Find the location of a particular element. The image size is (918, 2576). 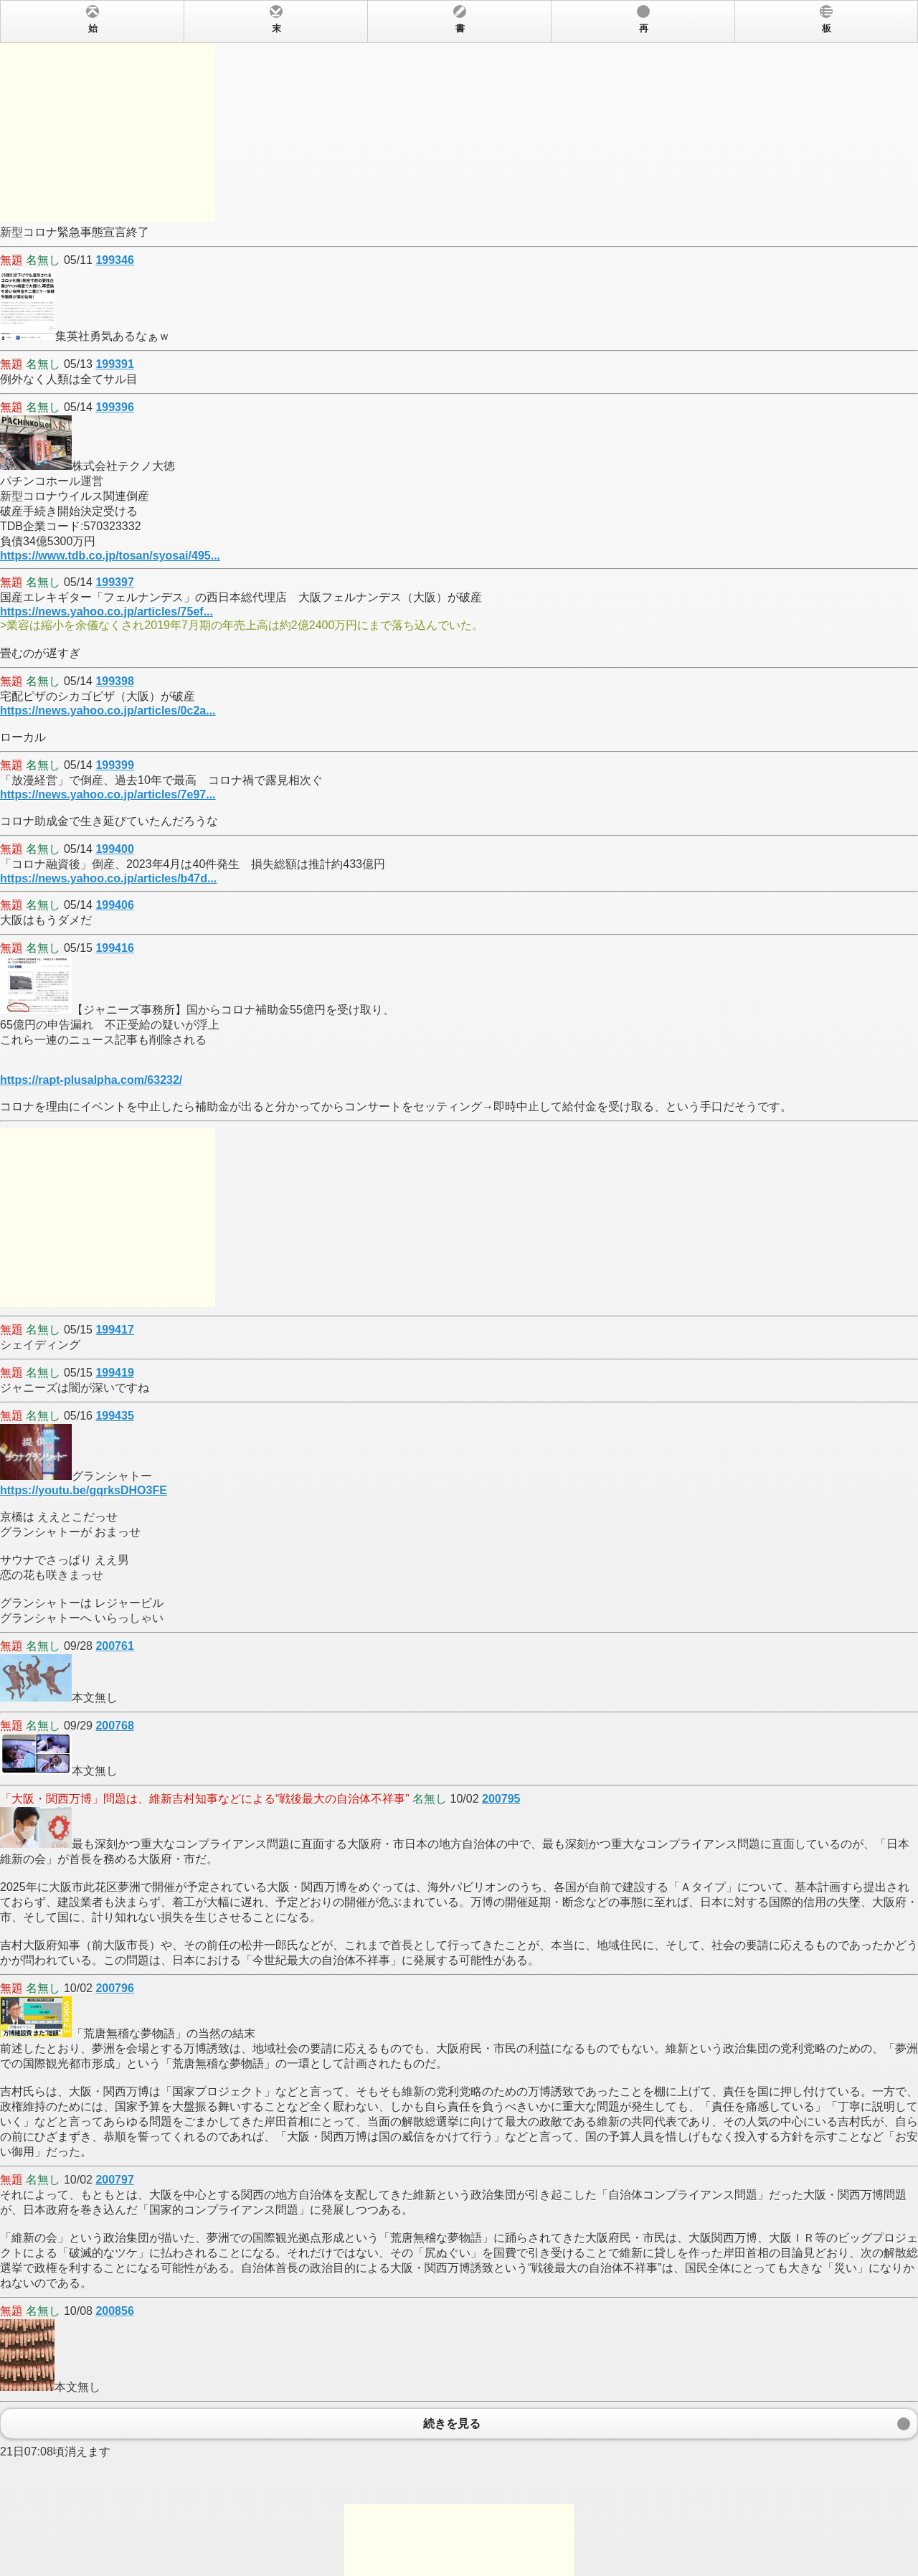

https://rapt-plusalpha.com/63232/ is located at coordinates (91, 1080).